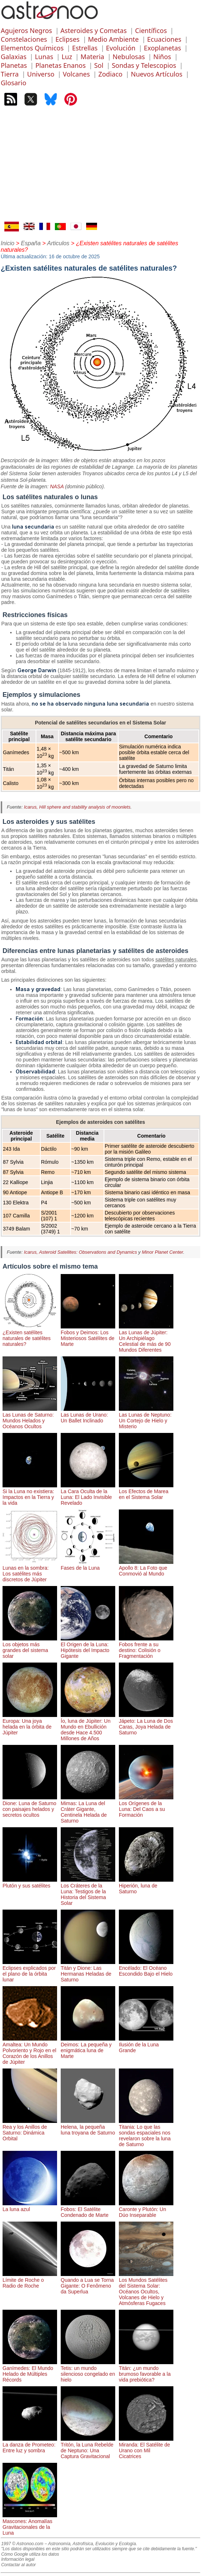  What do you see at coordinates (30, 1806) in the screenshot?
I see `Dione: Luna de Saturno con paisajes helados y secretos ocultos` at bounding box center [30, 1806].